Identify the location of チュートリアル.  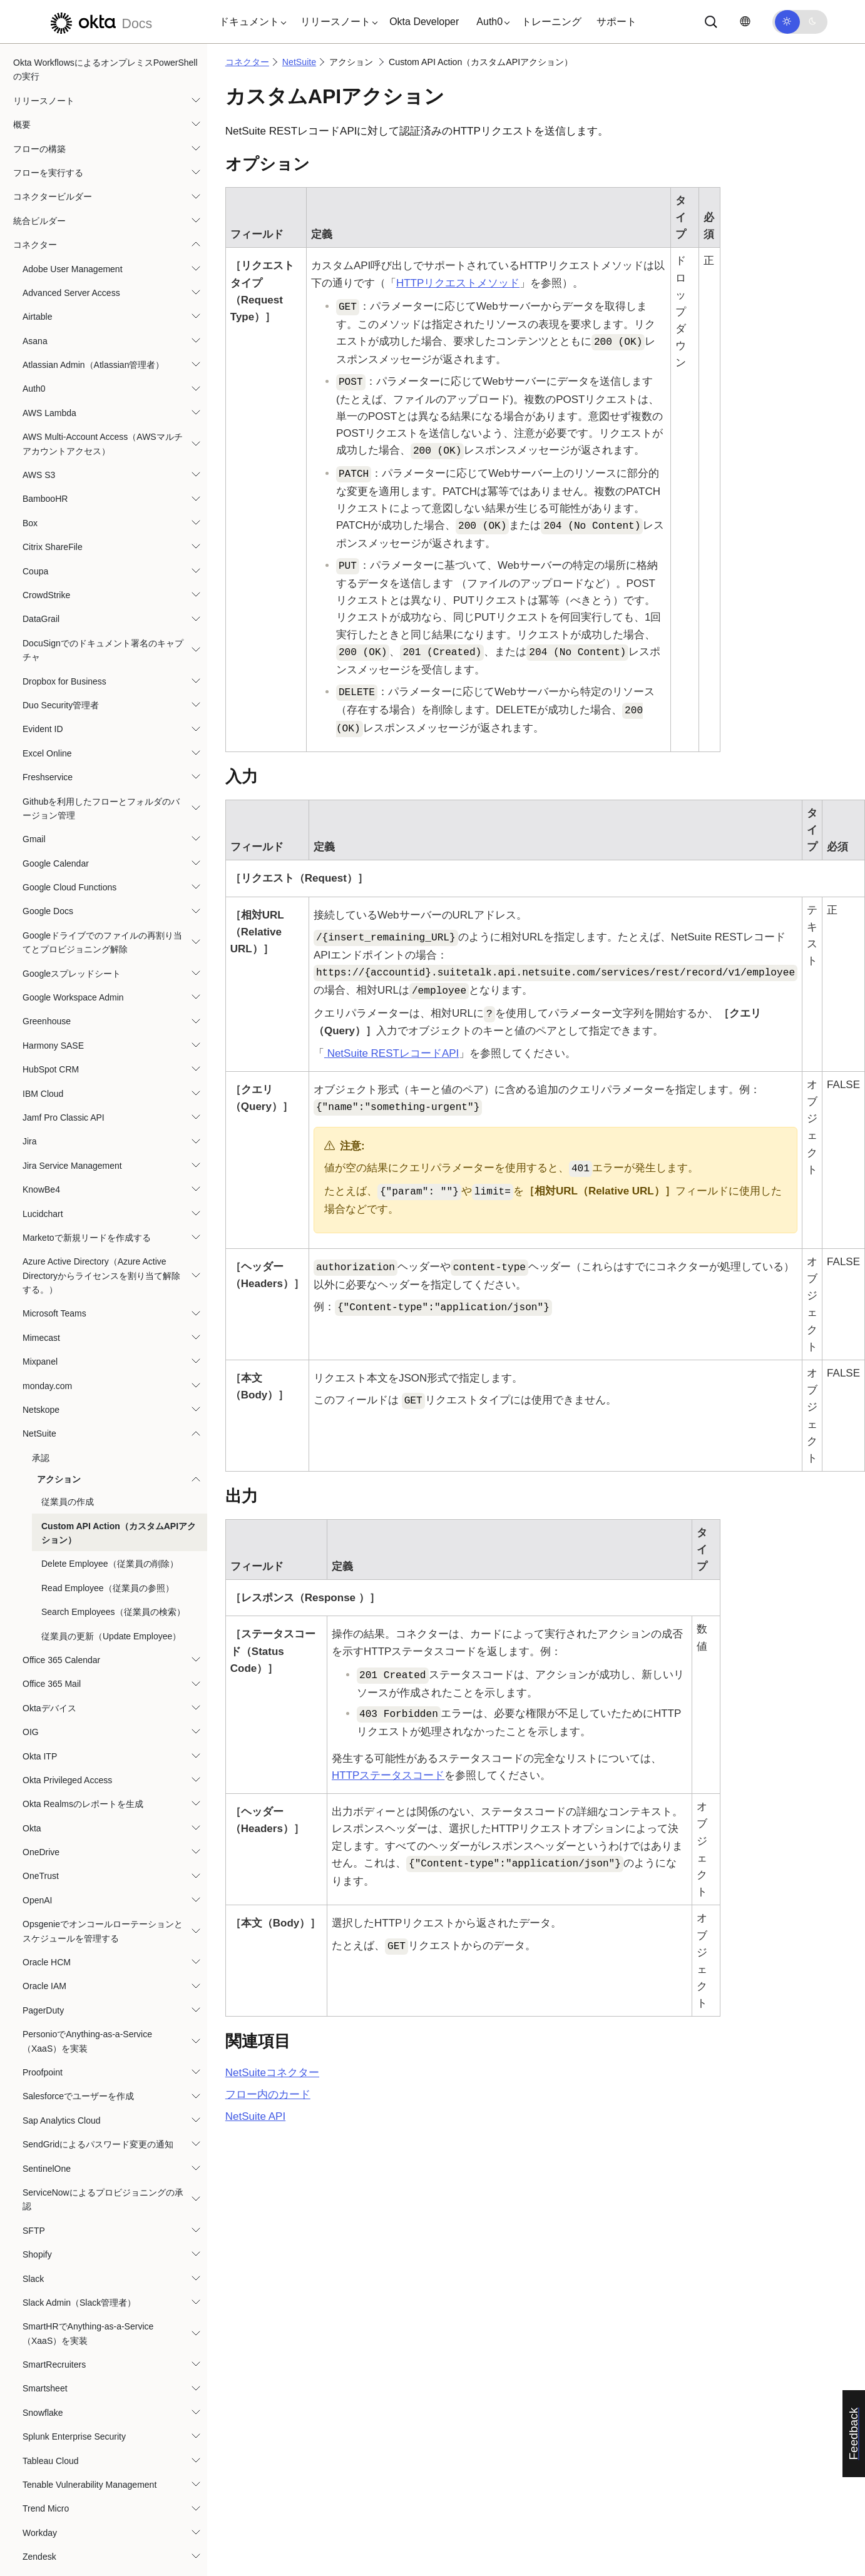
(43, 2486).